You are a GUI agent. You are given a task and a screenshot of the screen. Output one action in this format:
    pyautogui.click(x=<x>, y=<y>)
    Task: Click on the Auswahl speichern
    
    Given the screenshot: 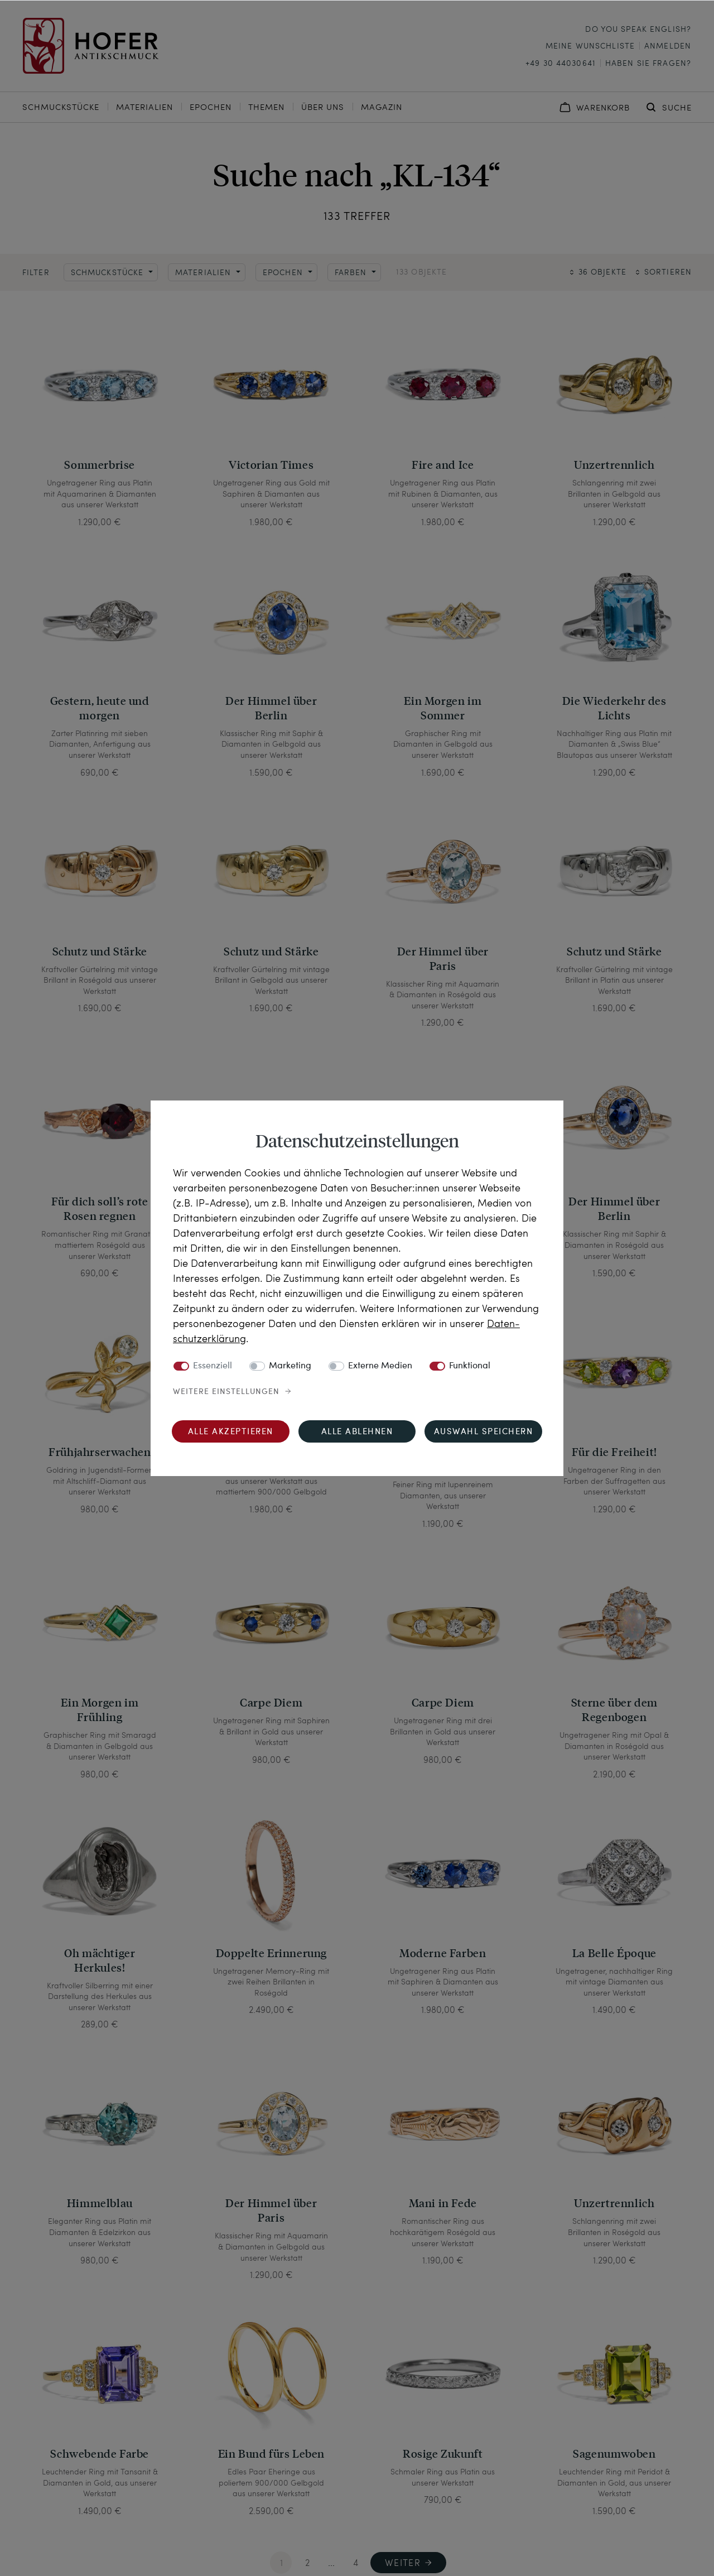 What is the action you would take?
    pyautogui.click(x=483, y=1432)
    